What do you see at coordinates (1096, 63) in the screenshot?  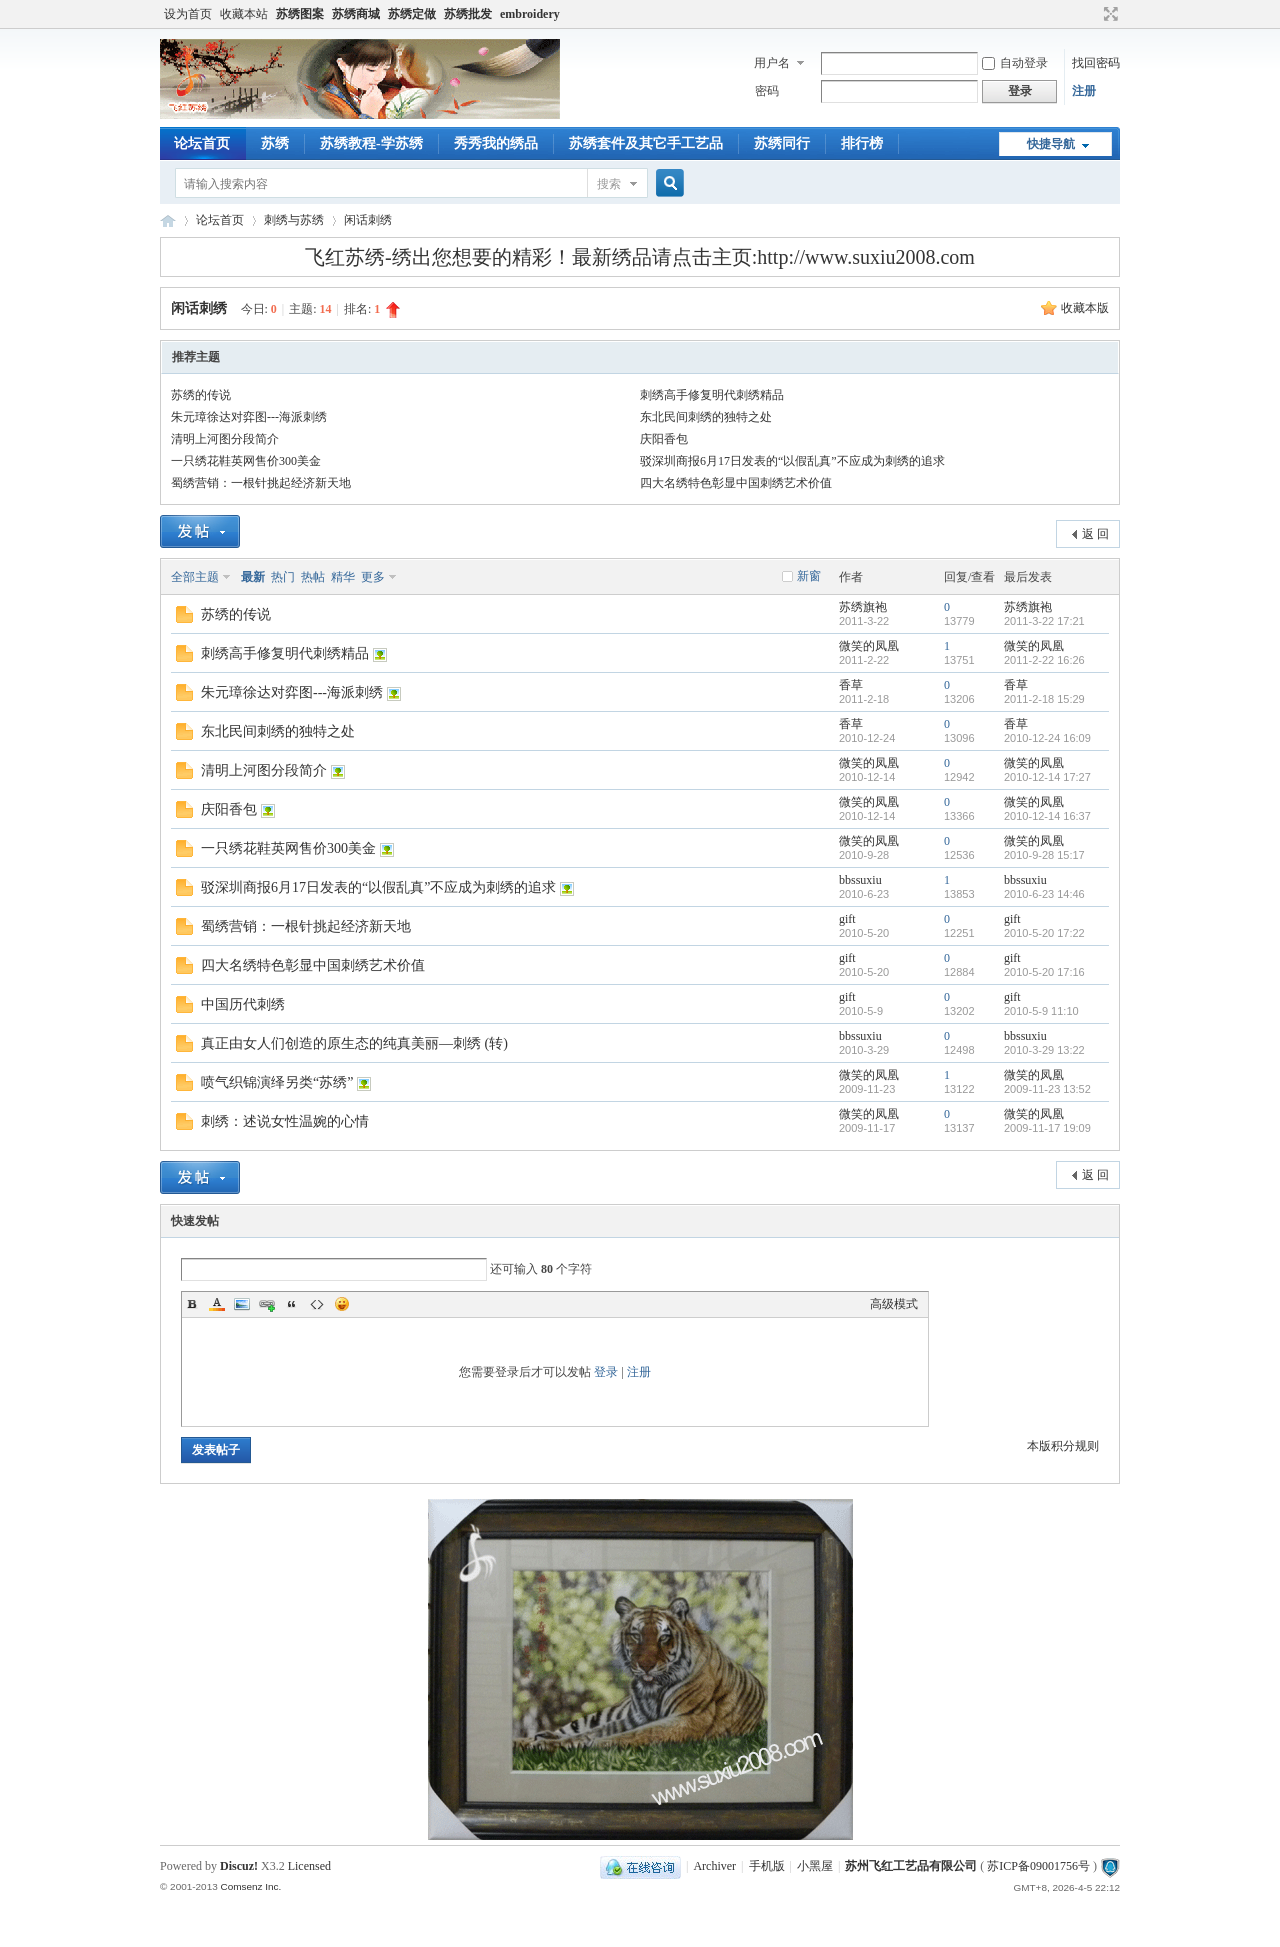 I see `找回密码` at bounding box center [1096, 63].